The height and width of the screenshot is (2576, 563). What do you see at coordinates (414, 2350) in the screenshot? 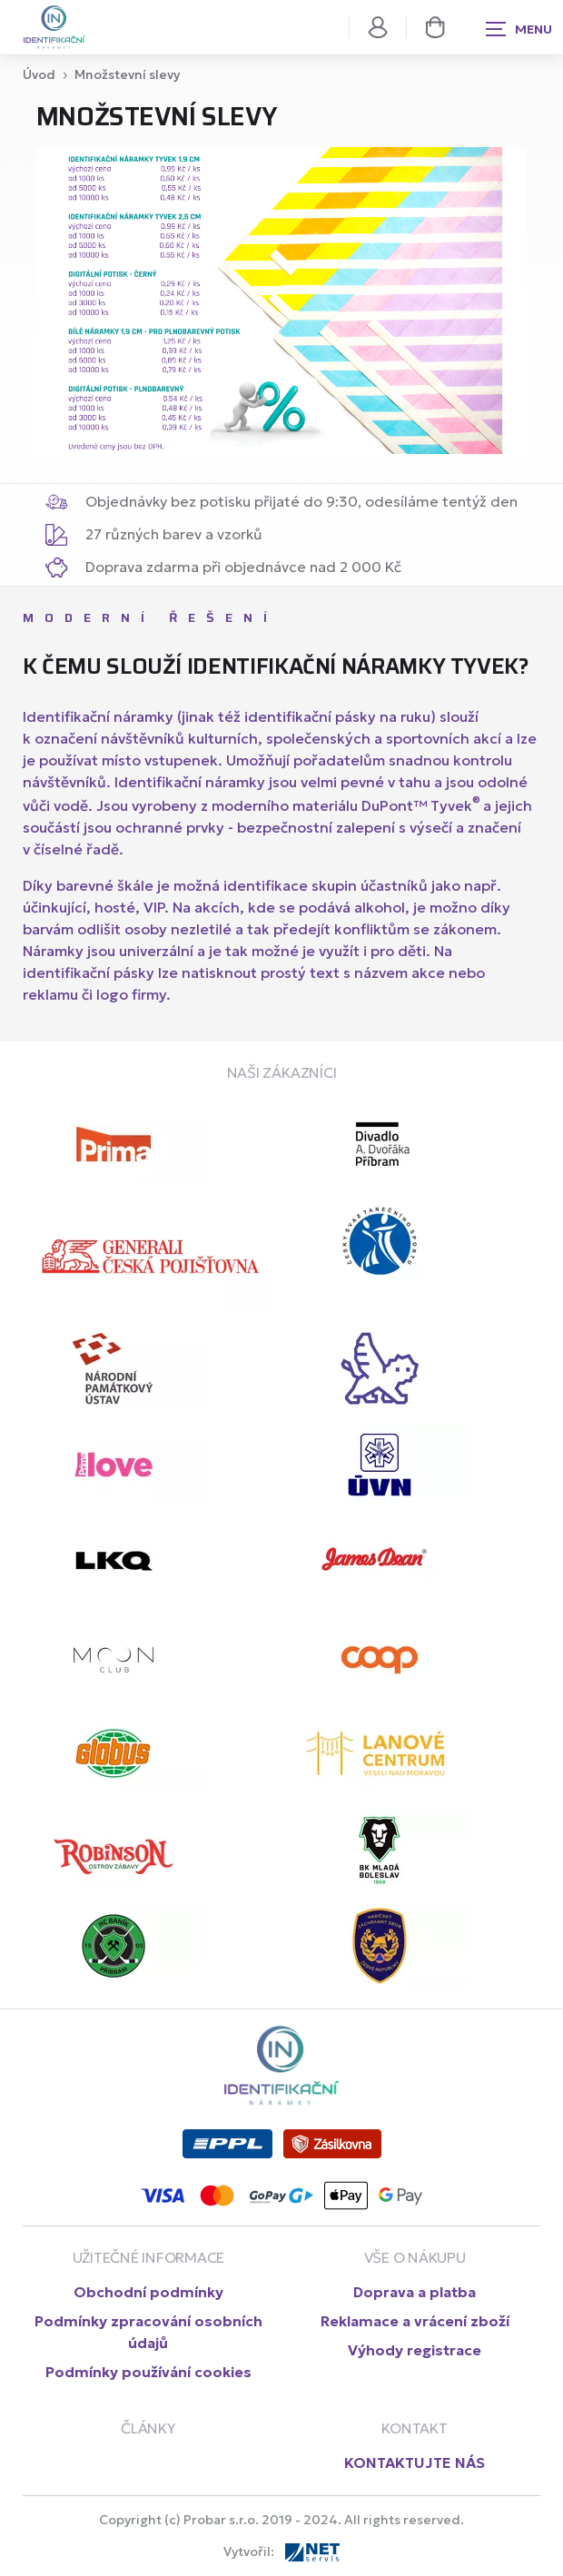
I see `Výhody registrace` at bounding box center [414, 2350].